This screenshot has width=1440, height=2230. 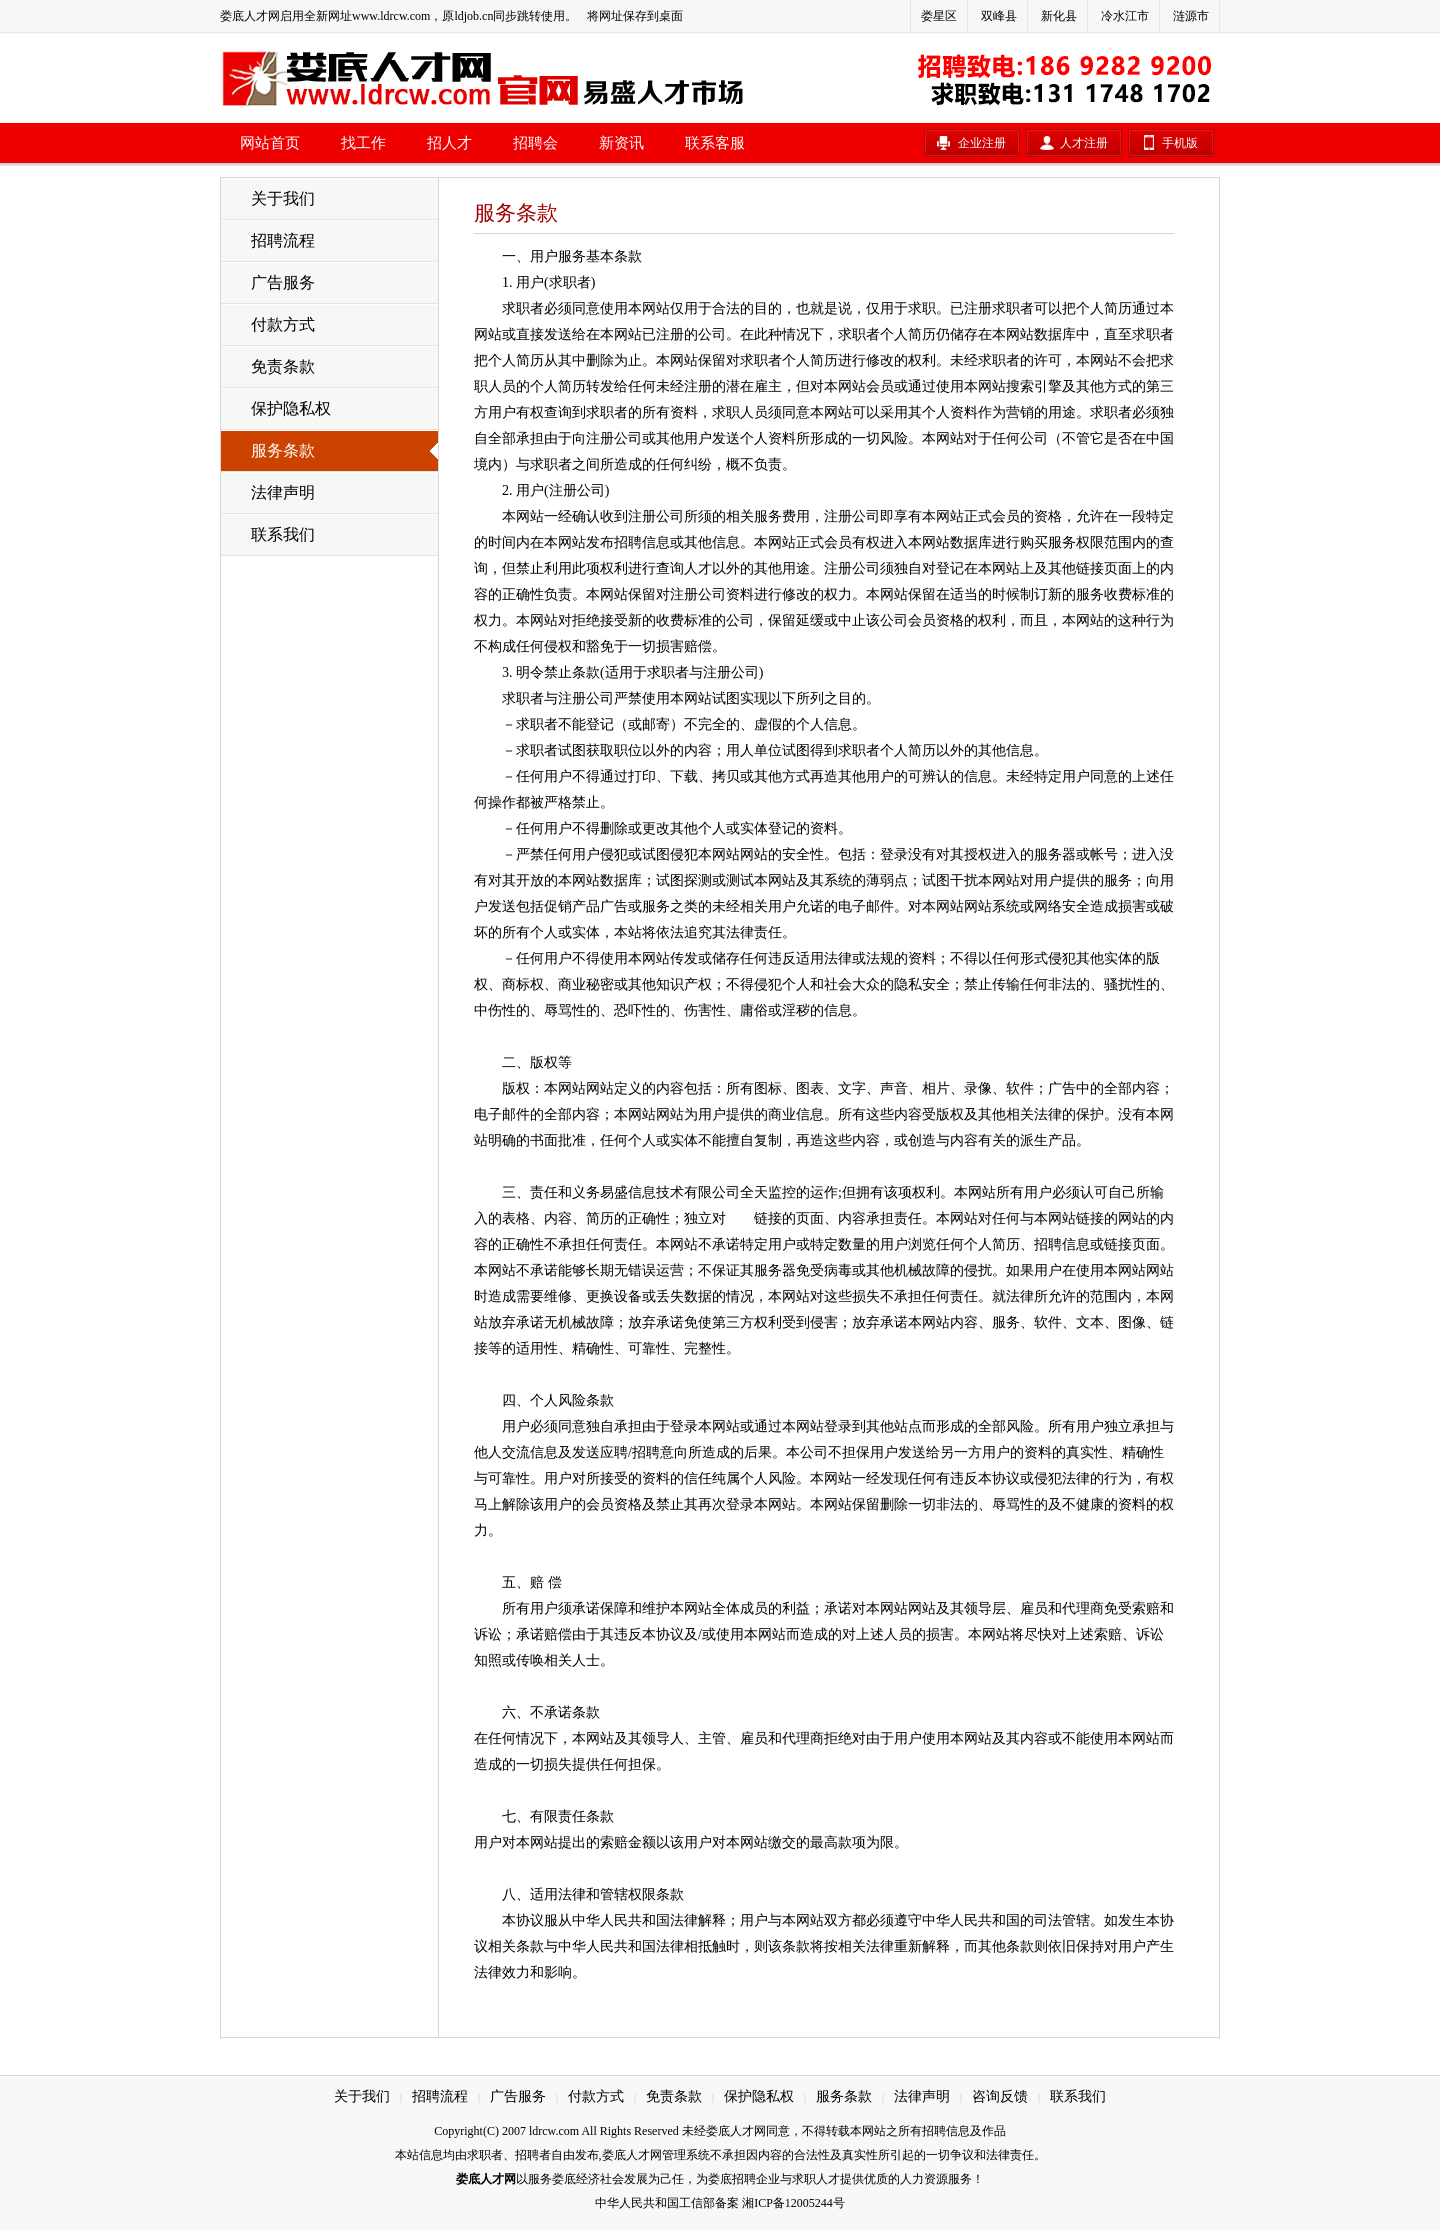 I want to click on 法律声明, so click(x=283, y=492).